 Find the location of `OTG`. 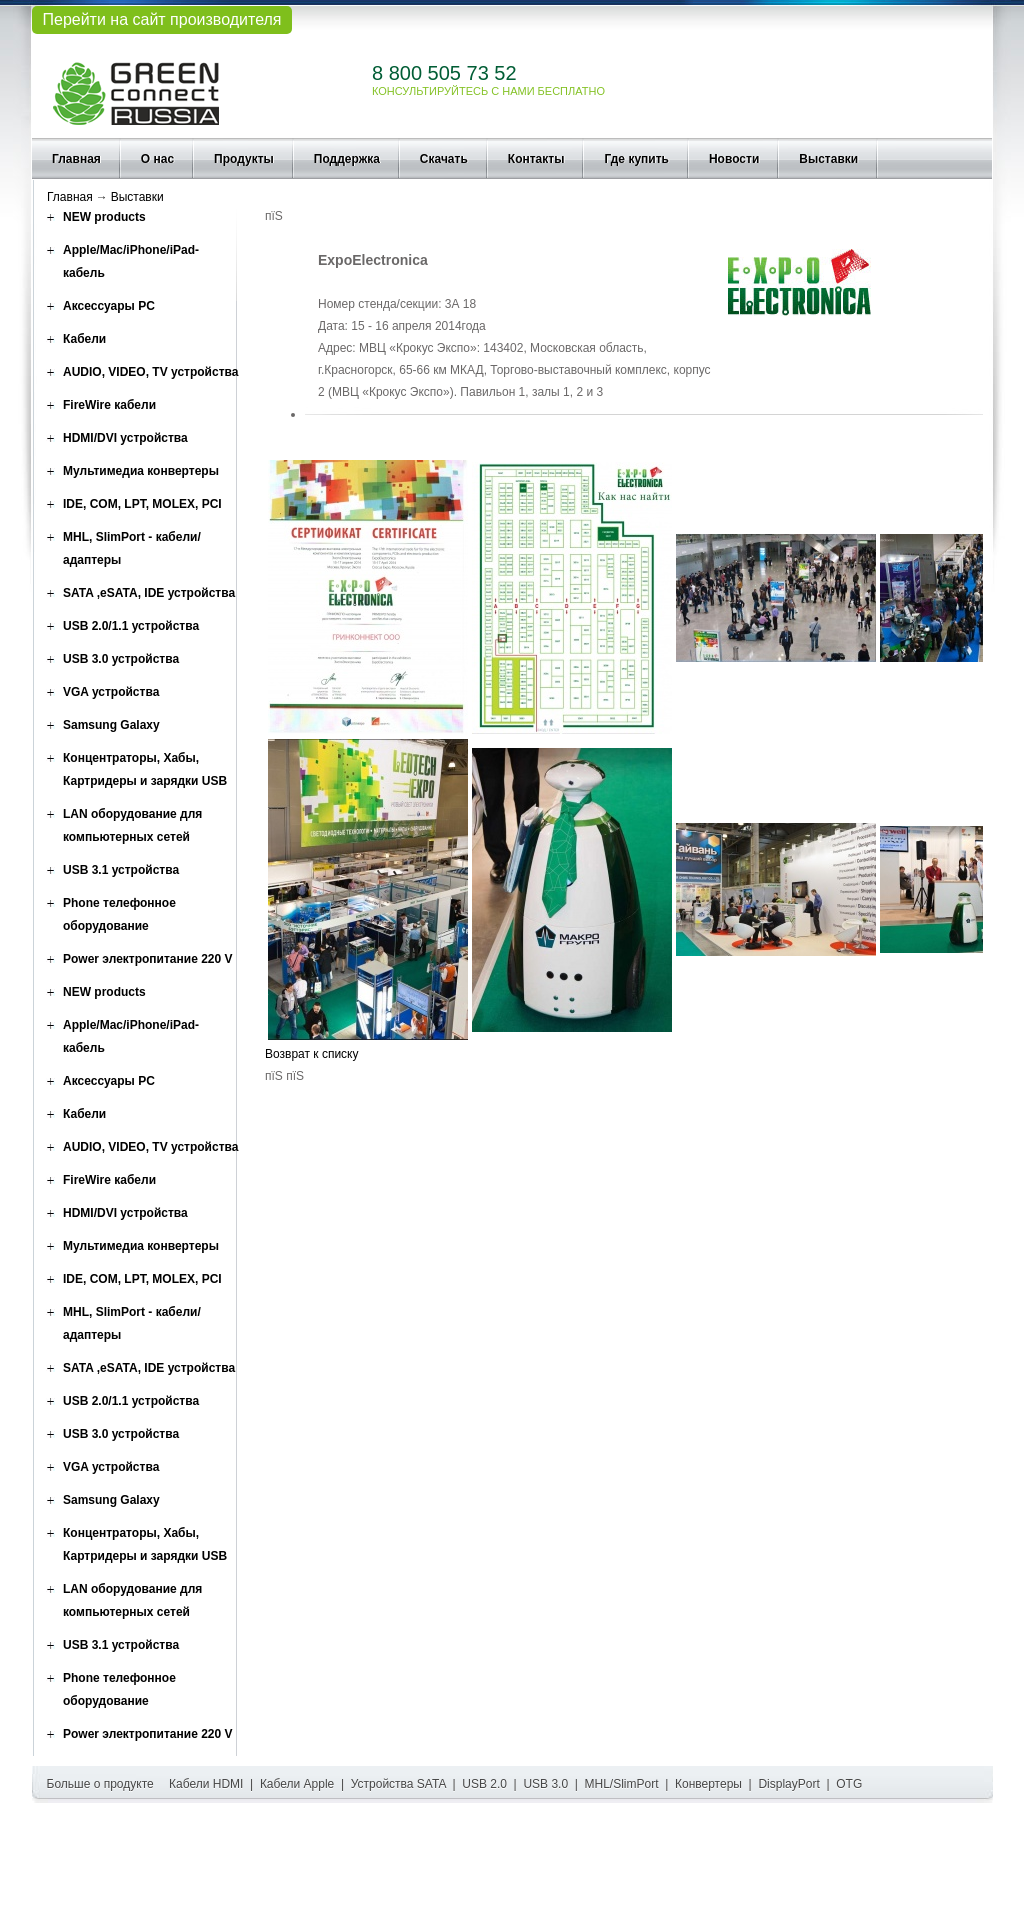

OTG is located at coordinates (849, 1784).